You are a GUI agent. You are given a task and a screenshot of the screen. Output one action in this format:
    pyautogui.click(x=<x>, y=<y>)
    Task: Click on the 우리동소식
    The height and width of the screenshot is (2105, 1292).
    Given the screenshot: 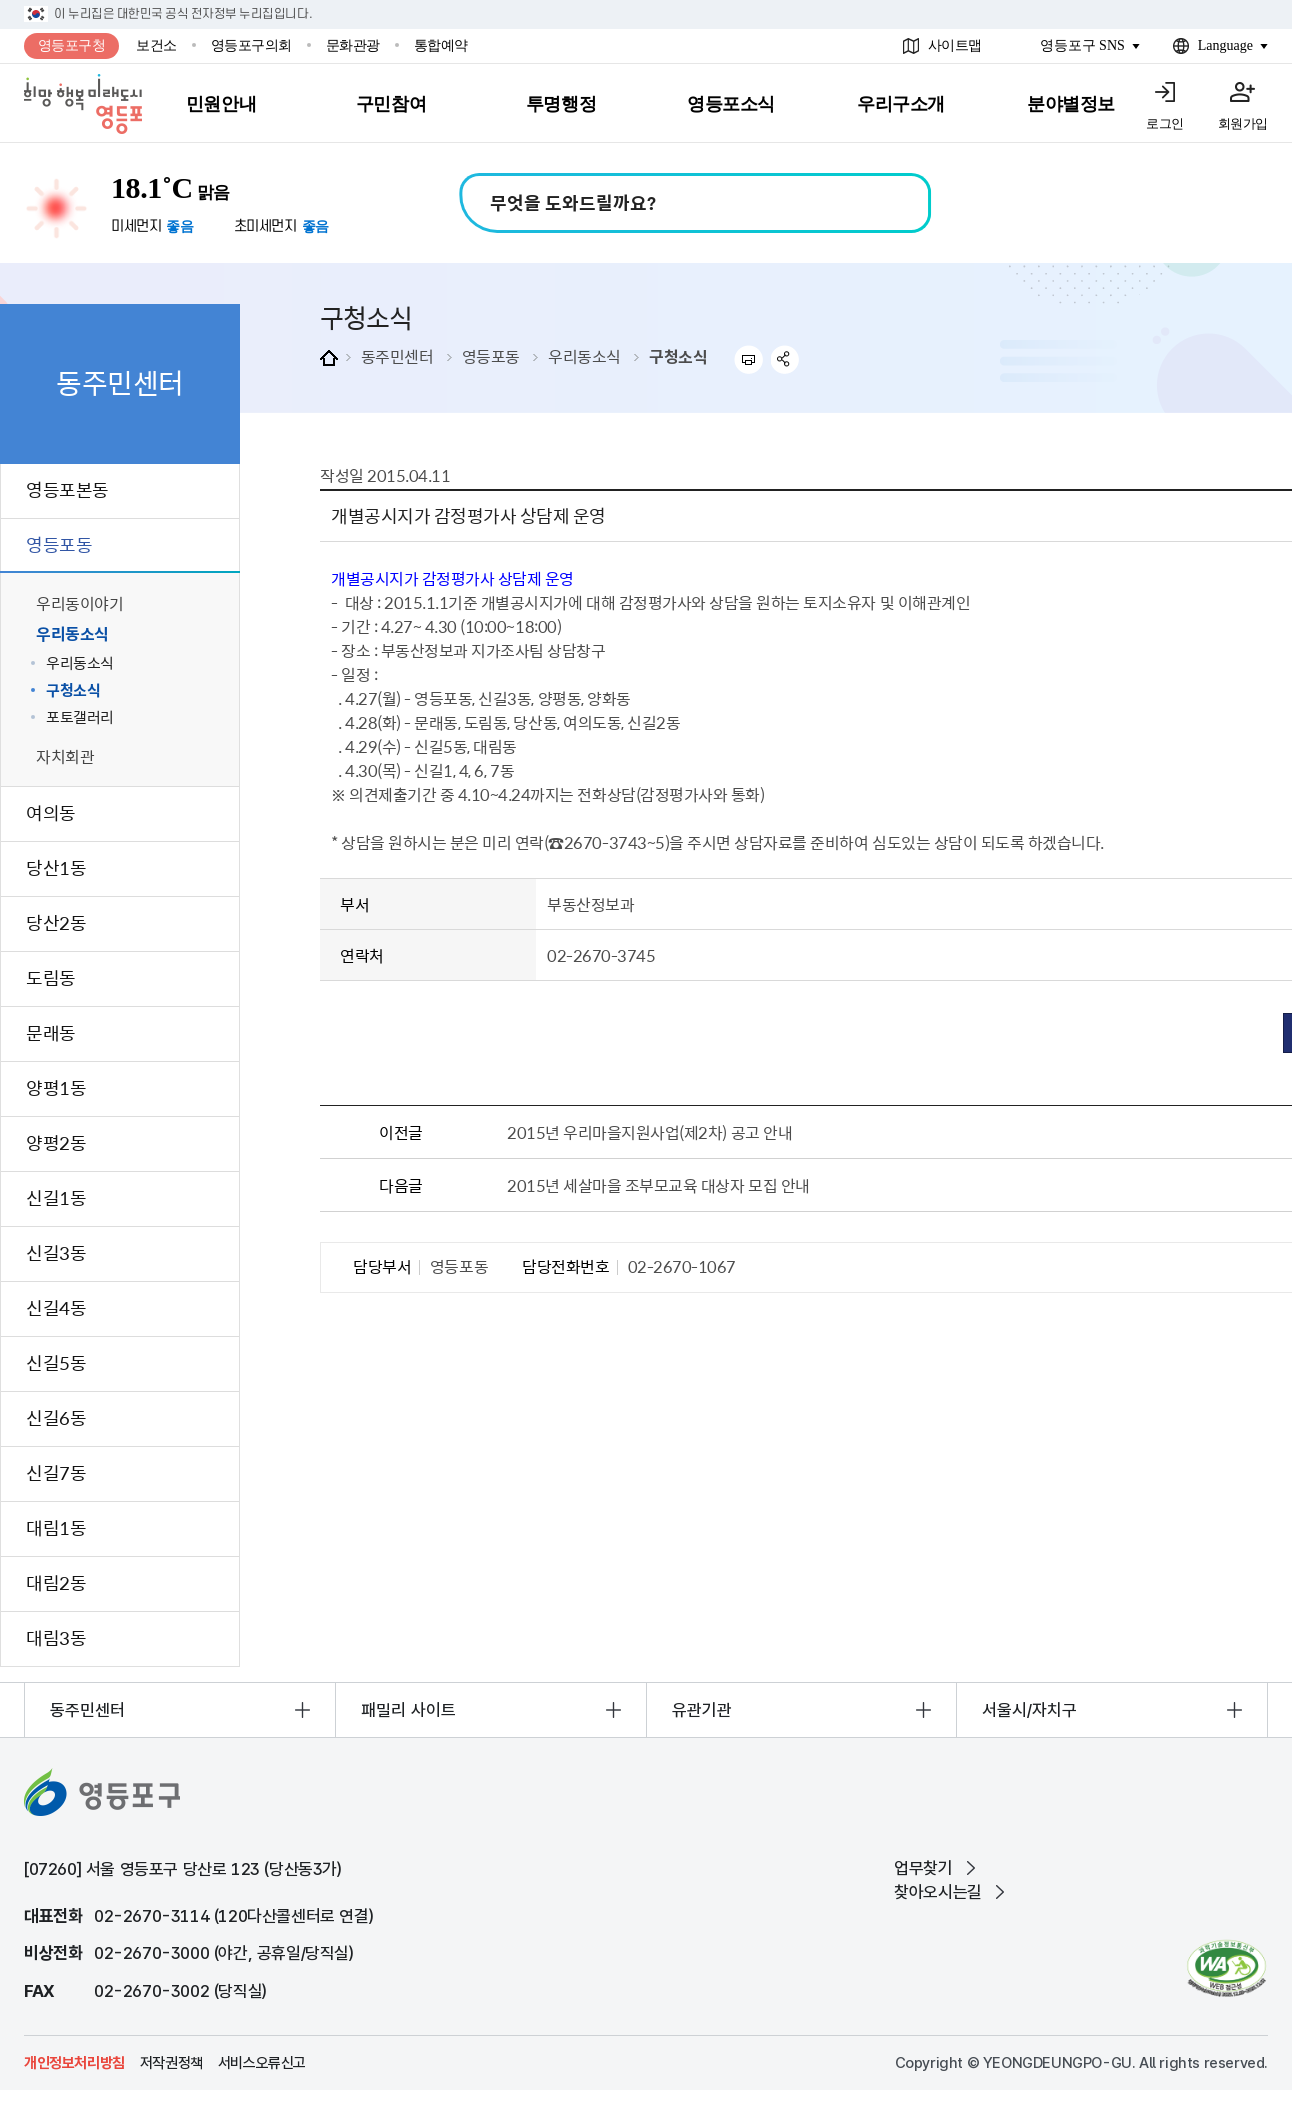 What is the action you would take?
    pyautogui.click(x=584, y=356)
    